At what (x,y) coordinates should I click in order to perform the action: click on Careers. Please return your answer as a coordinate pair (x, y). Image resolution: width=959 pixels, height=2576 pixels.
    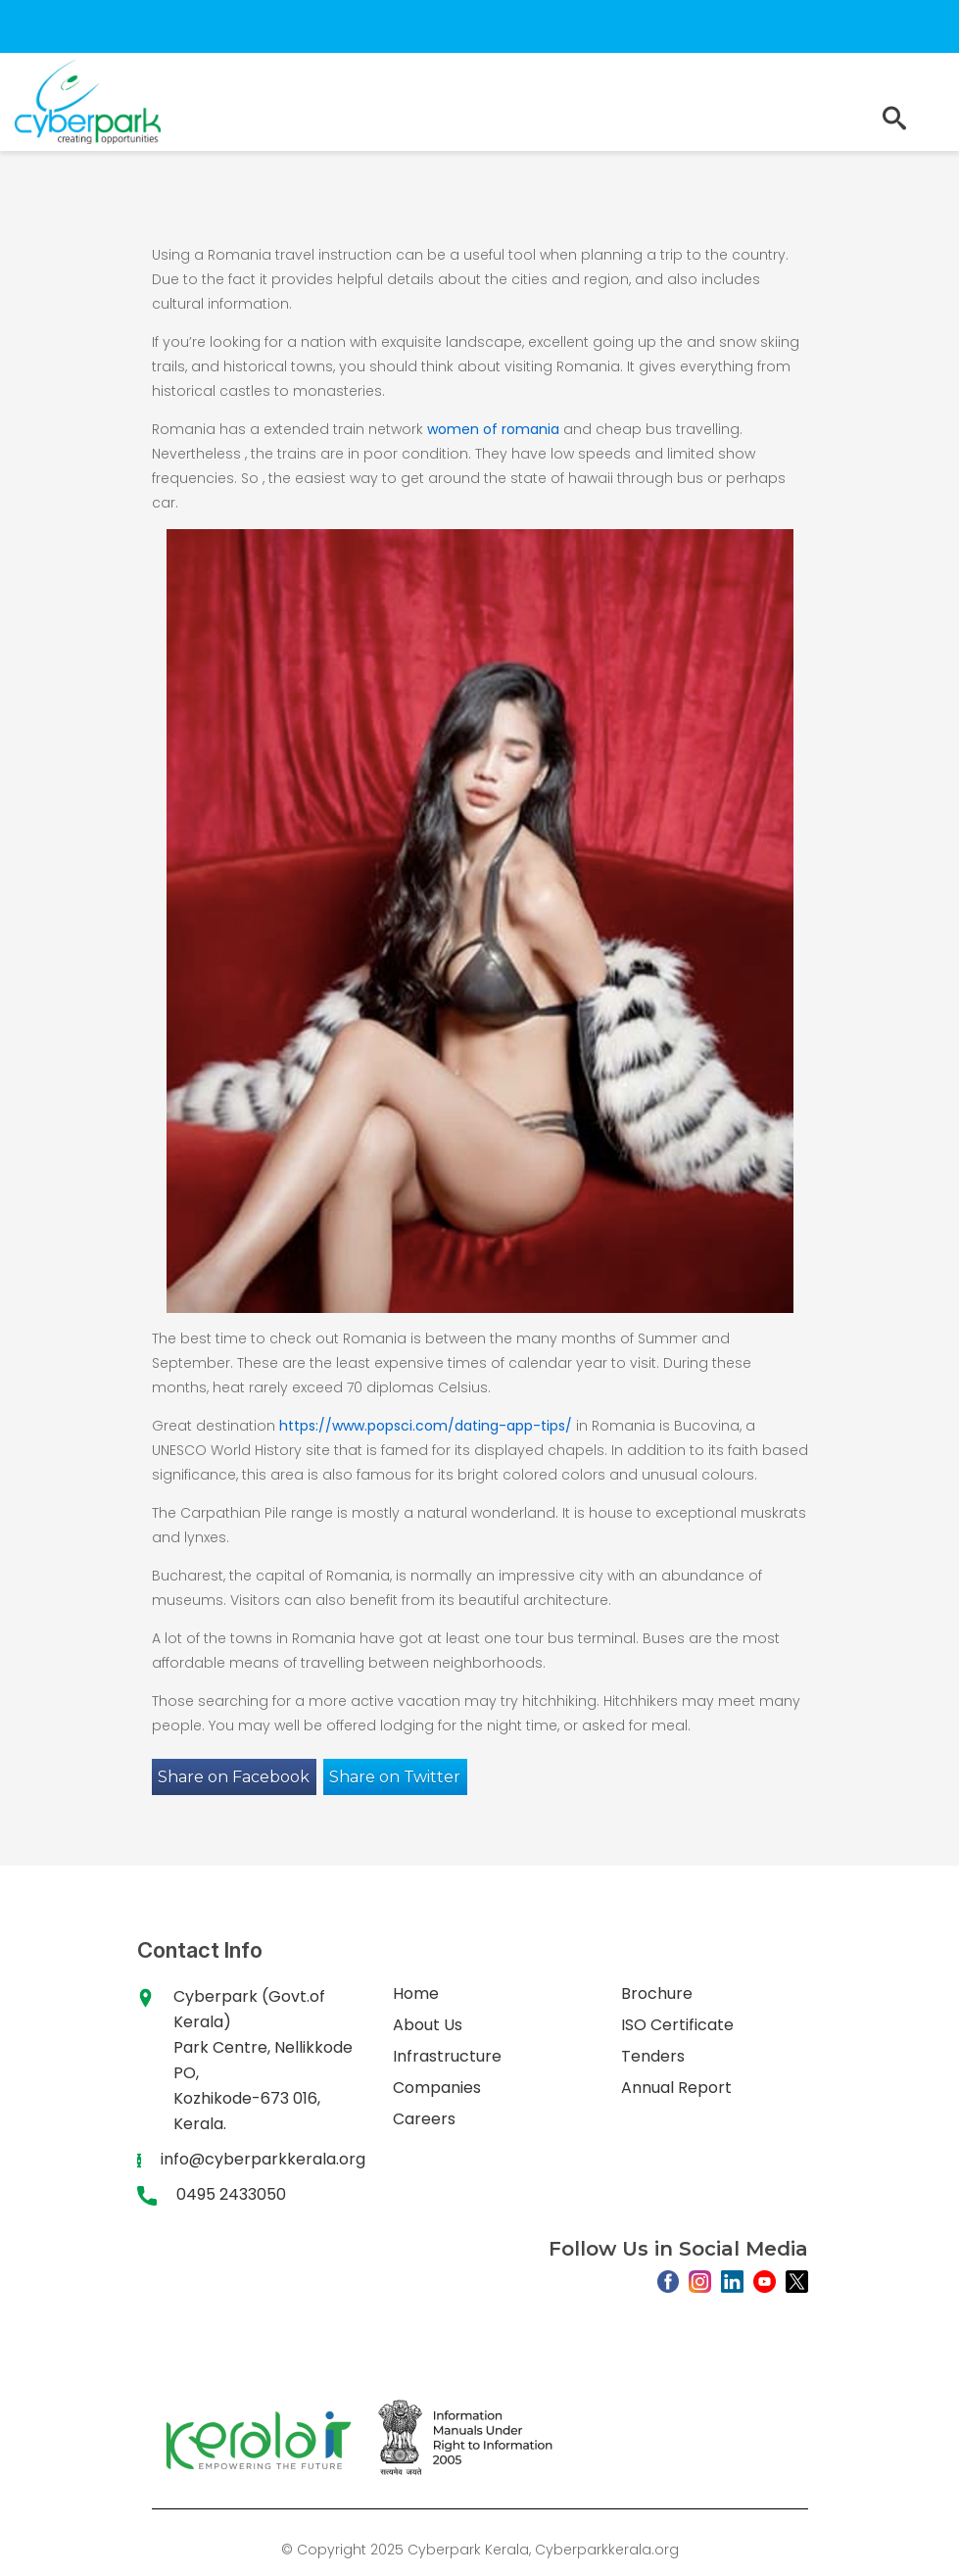
    Looking at the image, I should click on (424, 2119).